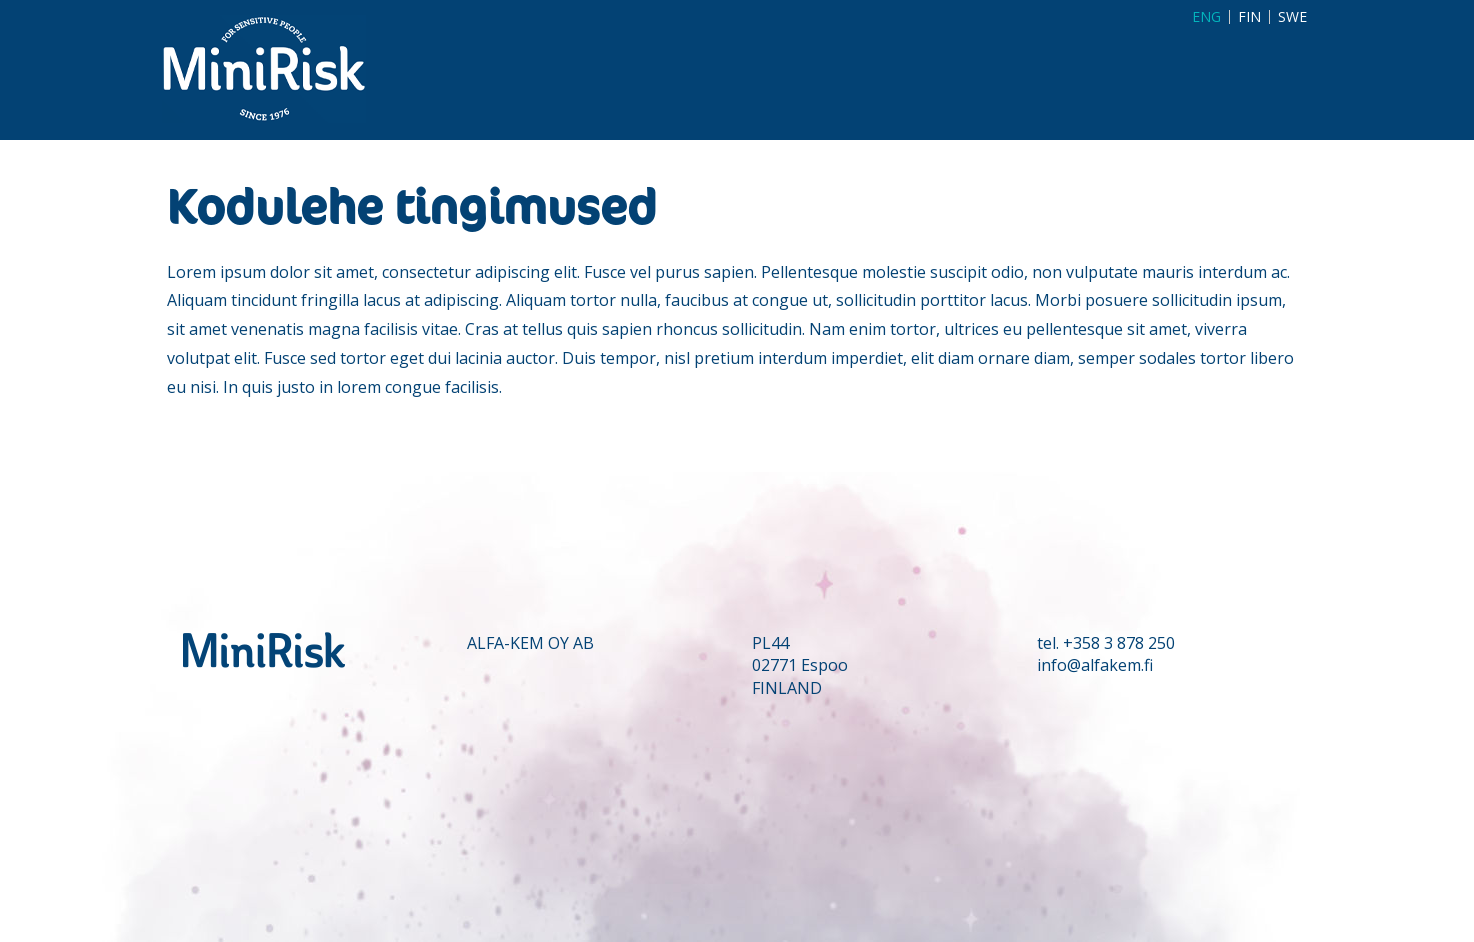  I want to click on SWE, so click(1292, 17).